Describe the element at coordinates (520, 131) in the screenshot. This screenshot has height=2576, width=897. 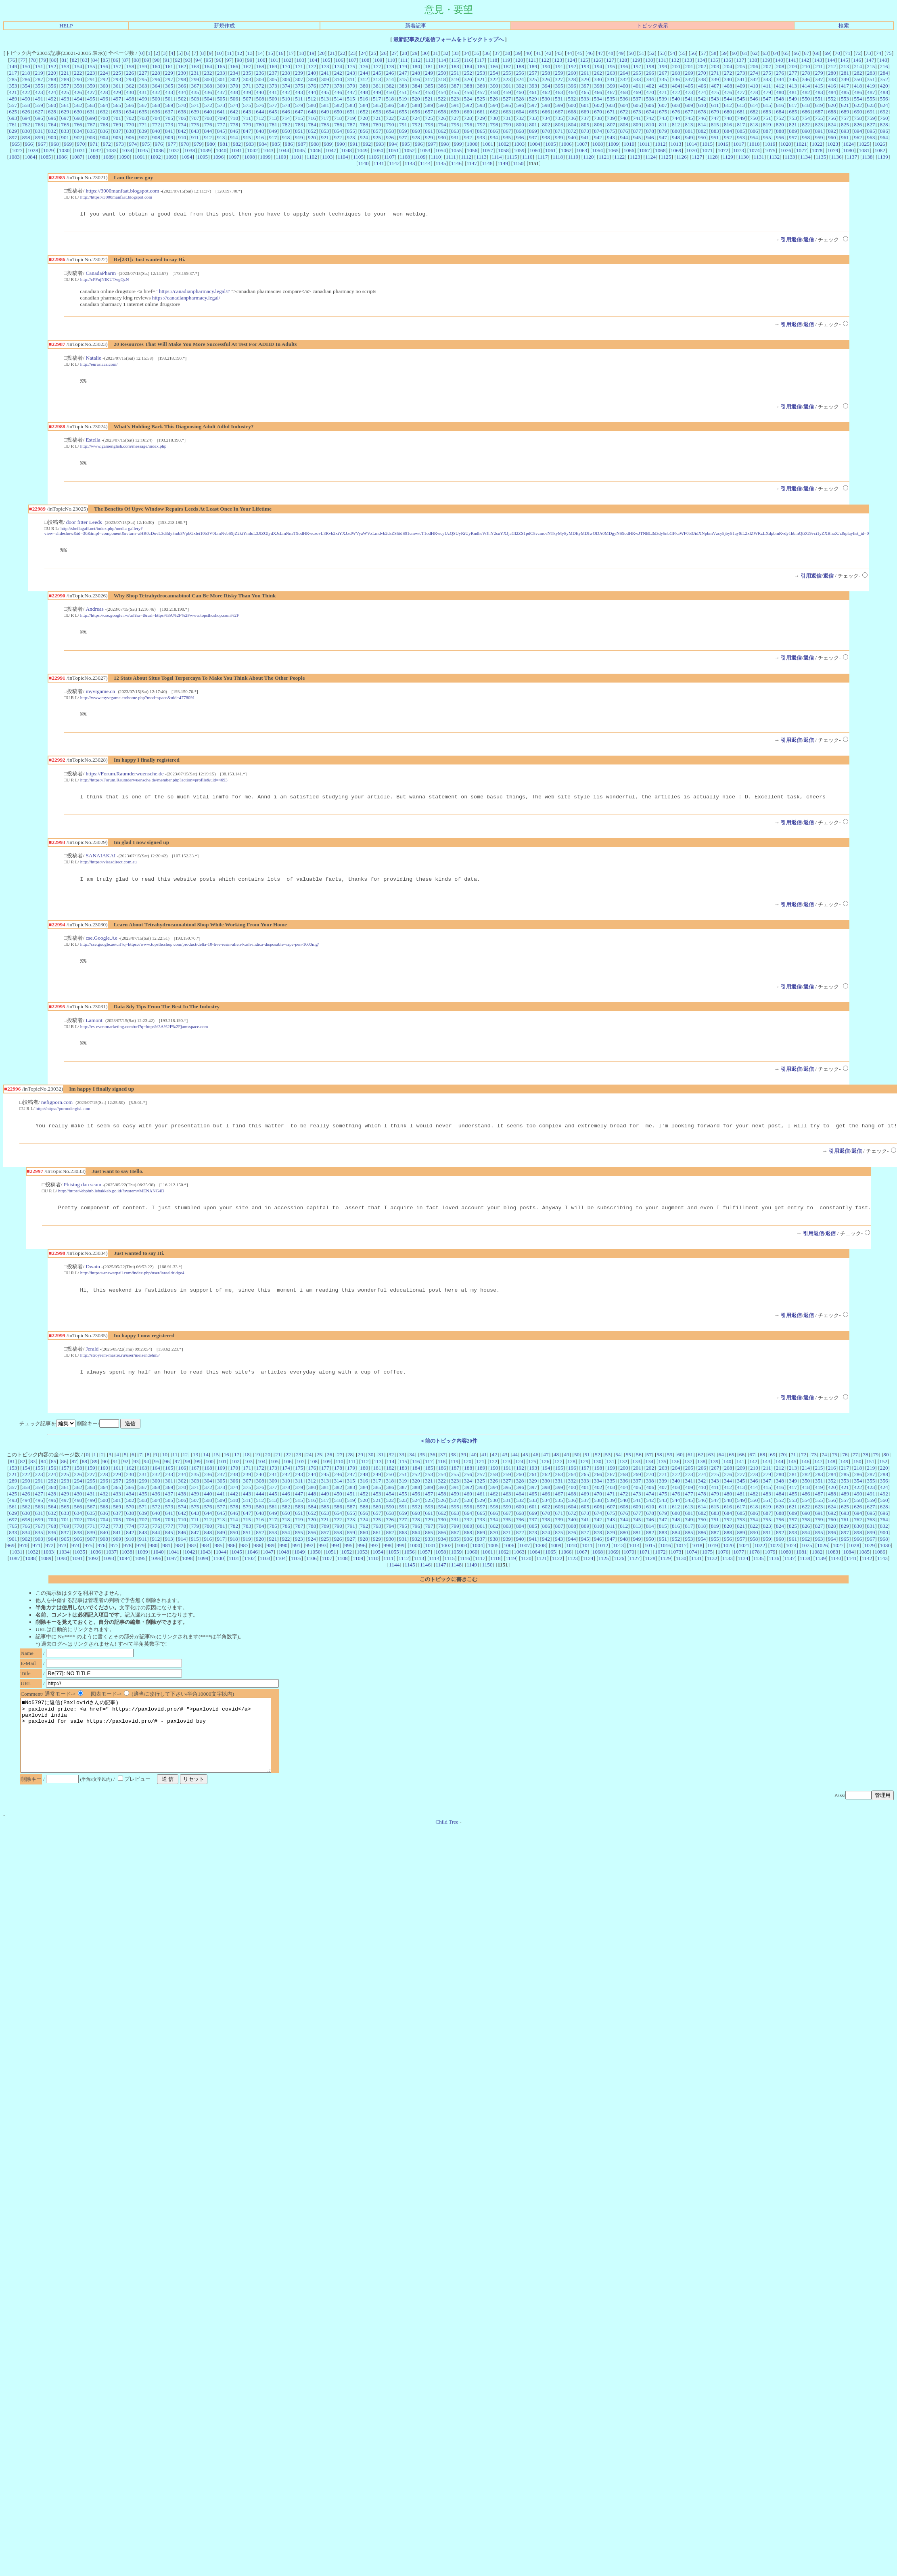
I see `868` at that location.